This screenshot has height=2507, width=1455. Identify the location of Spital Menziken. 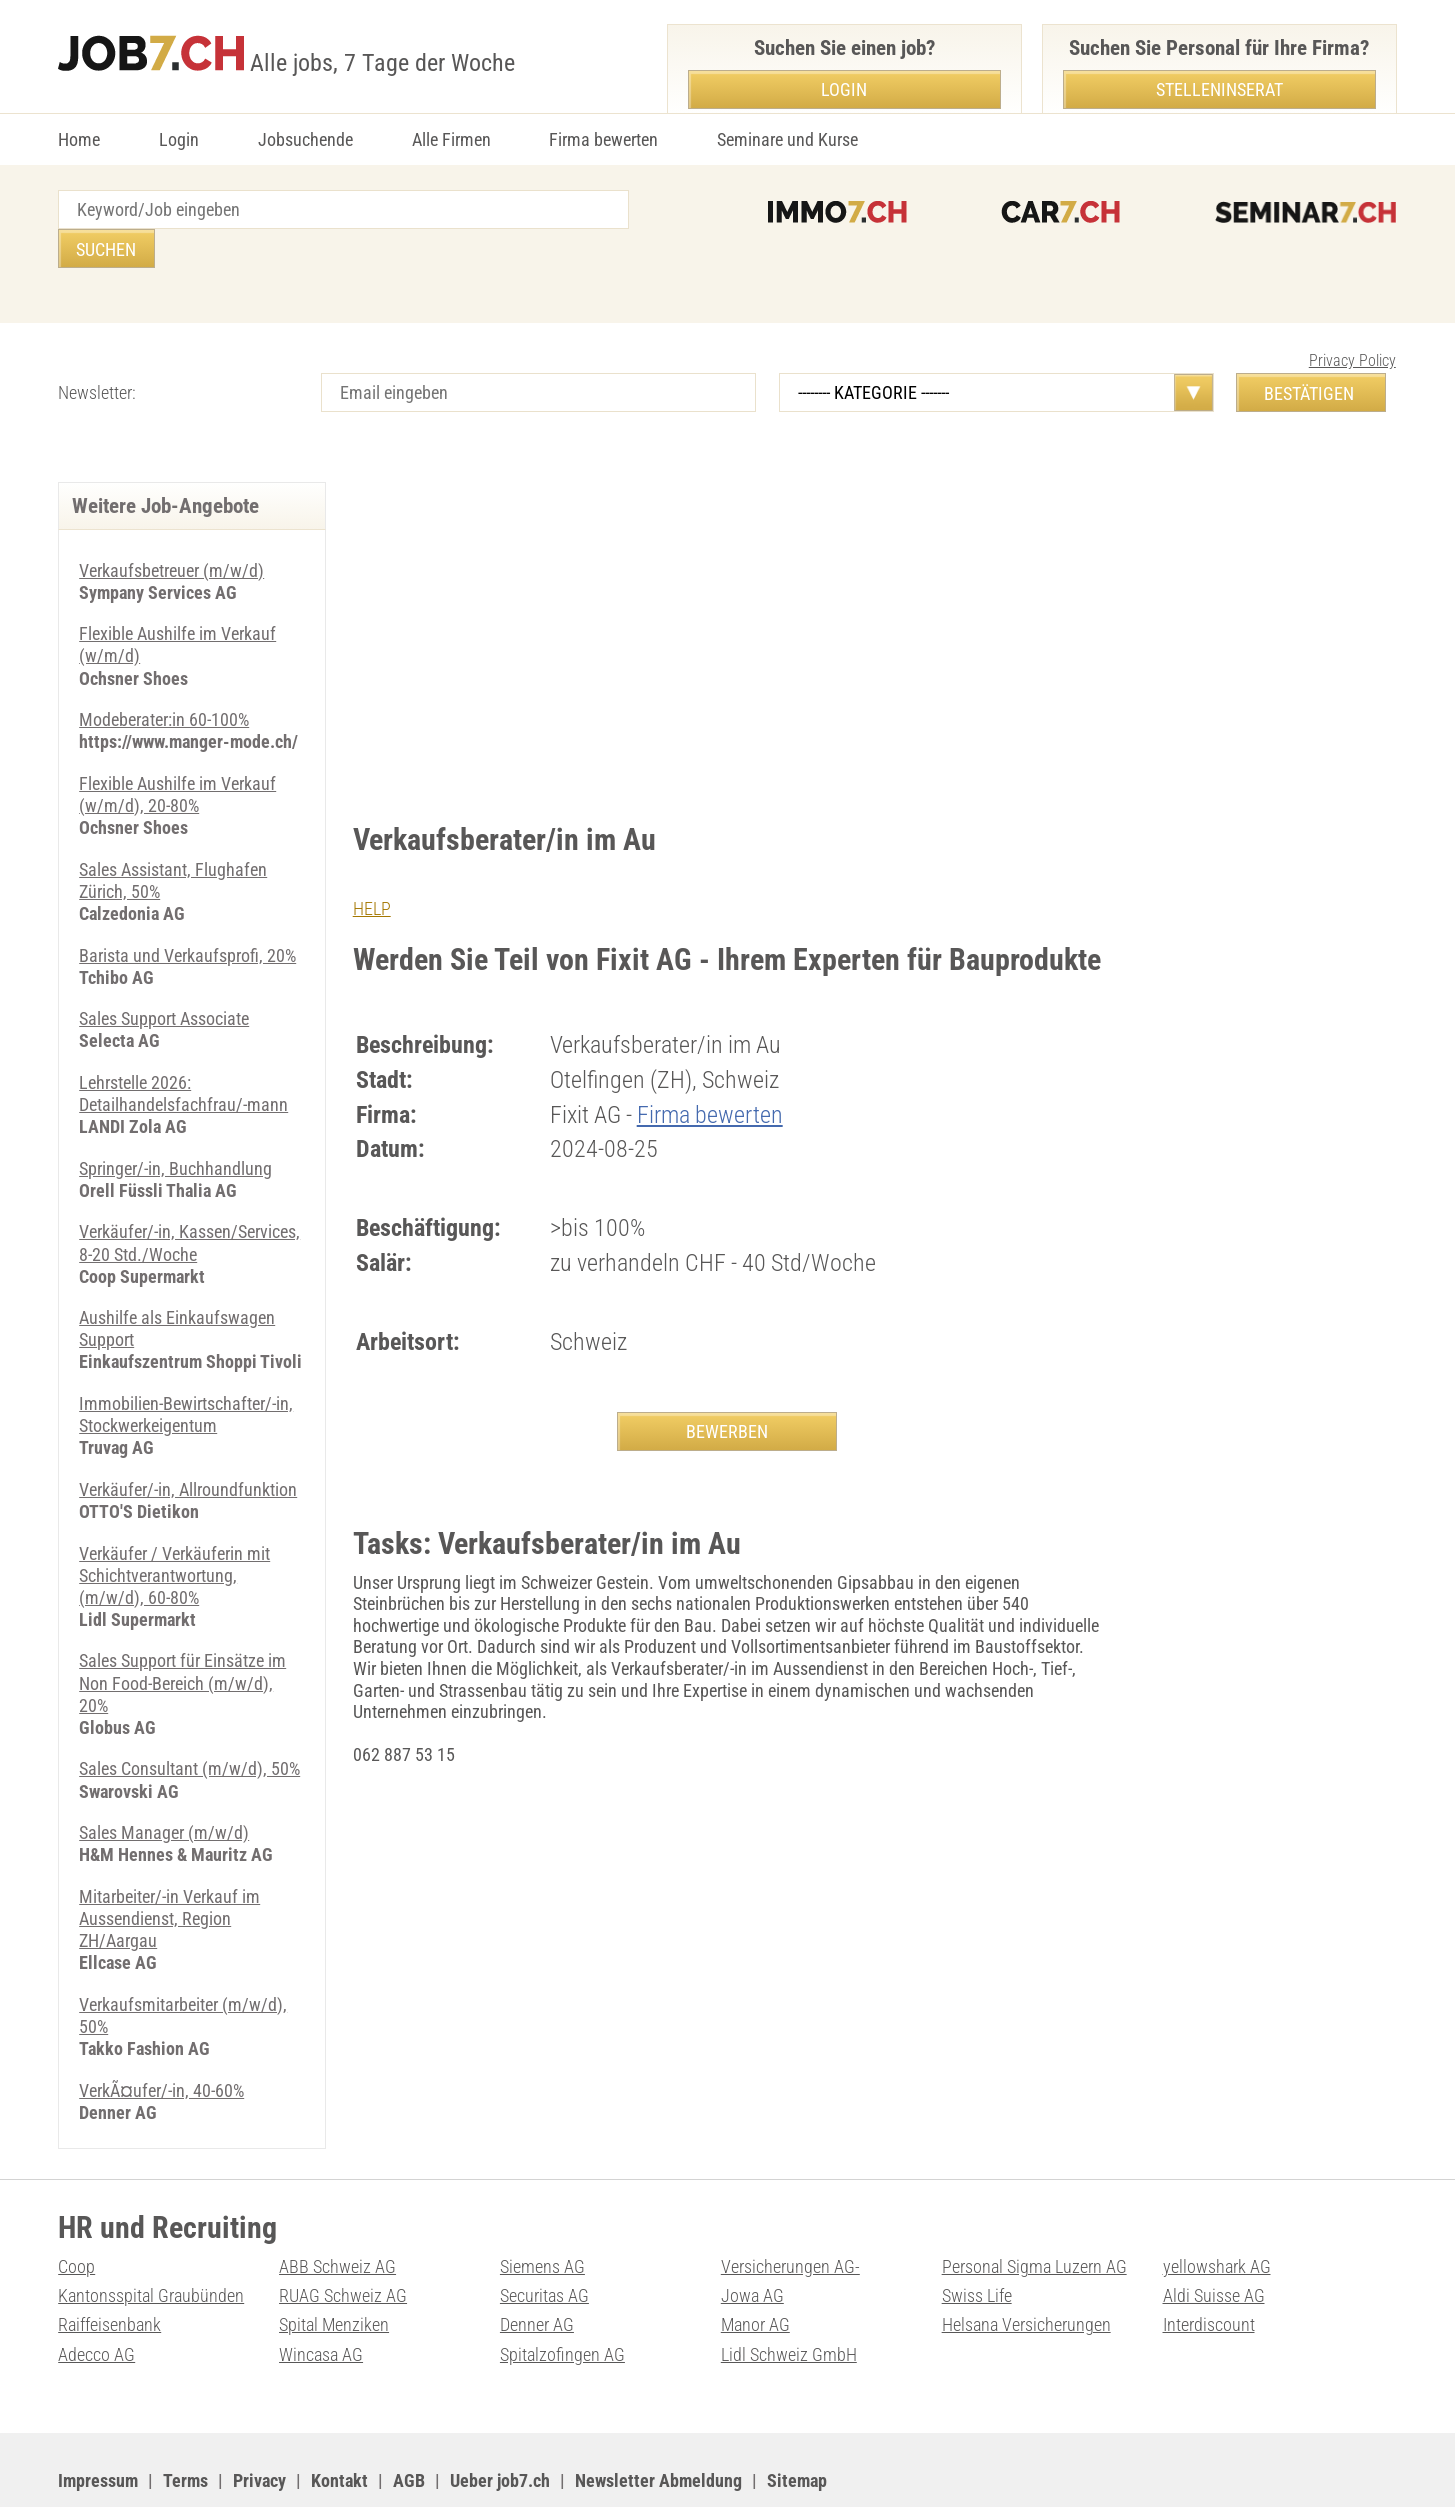
(334, 2267).